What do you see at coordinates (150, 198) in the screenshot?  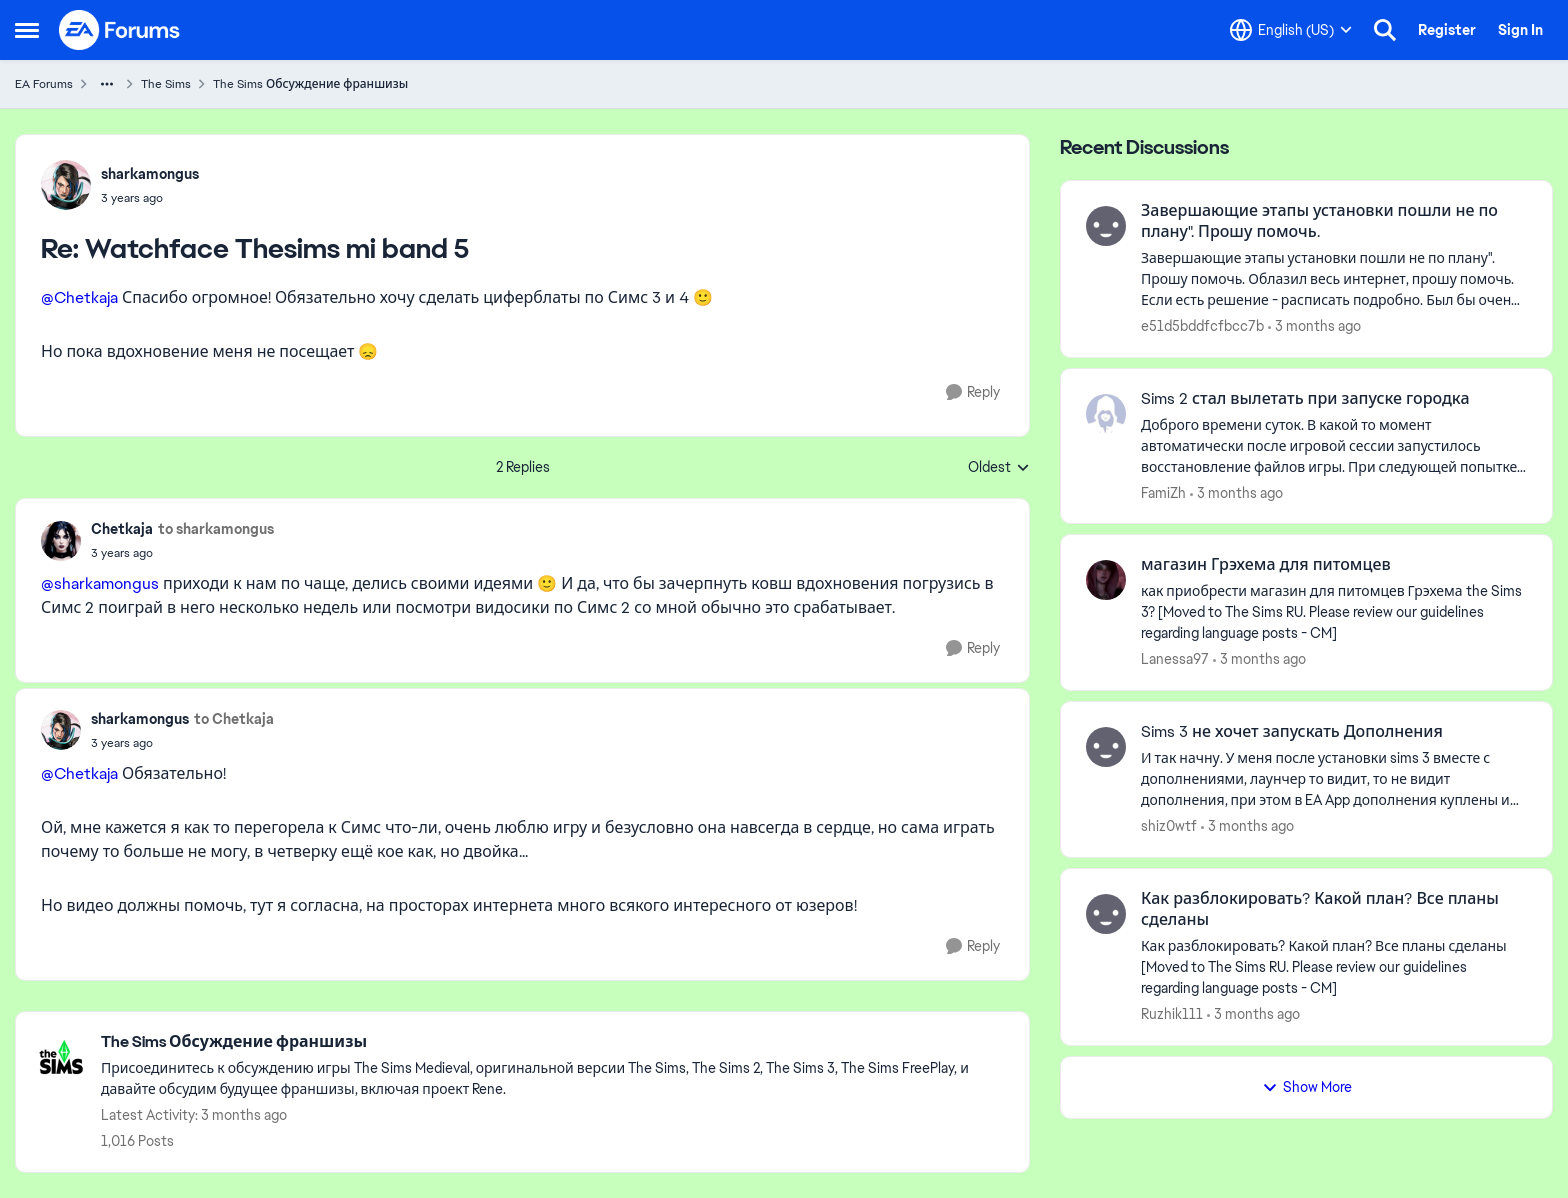 I see `[Watchface Thesims mi band 5]` at bounding box center [150, 198].